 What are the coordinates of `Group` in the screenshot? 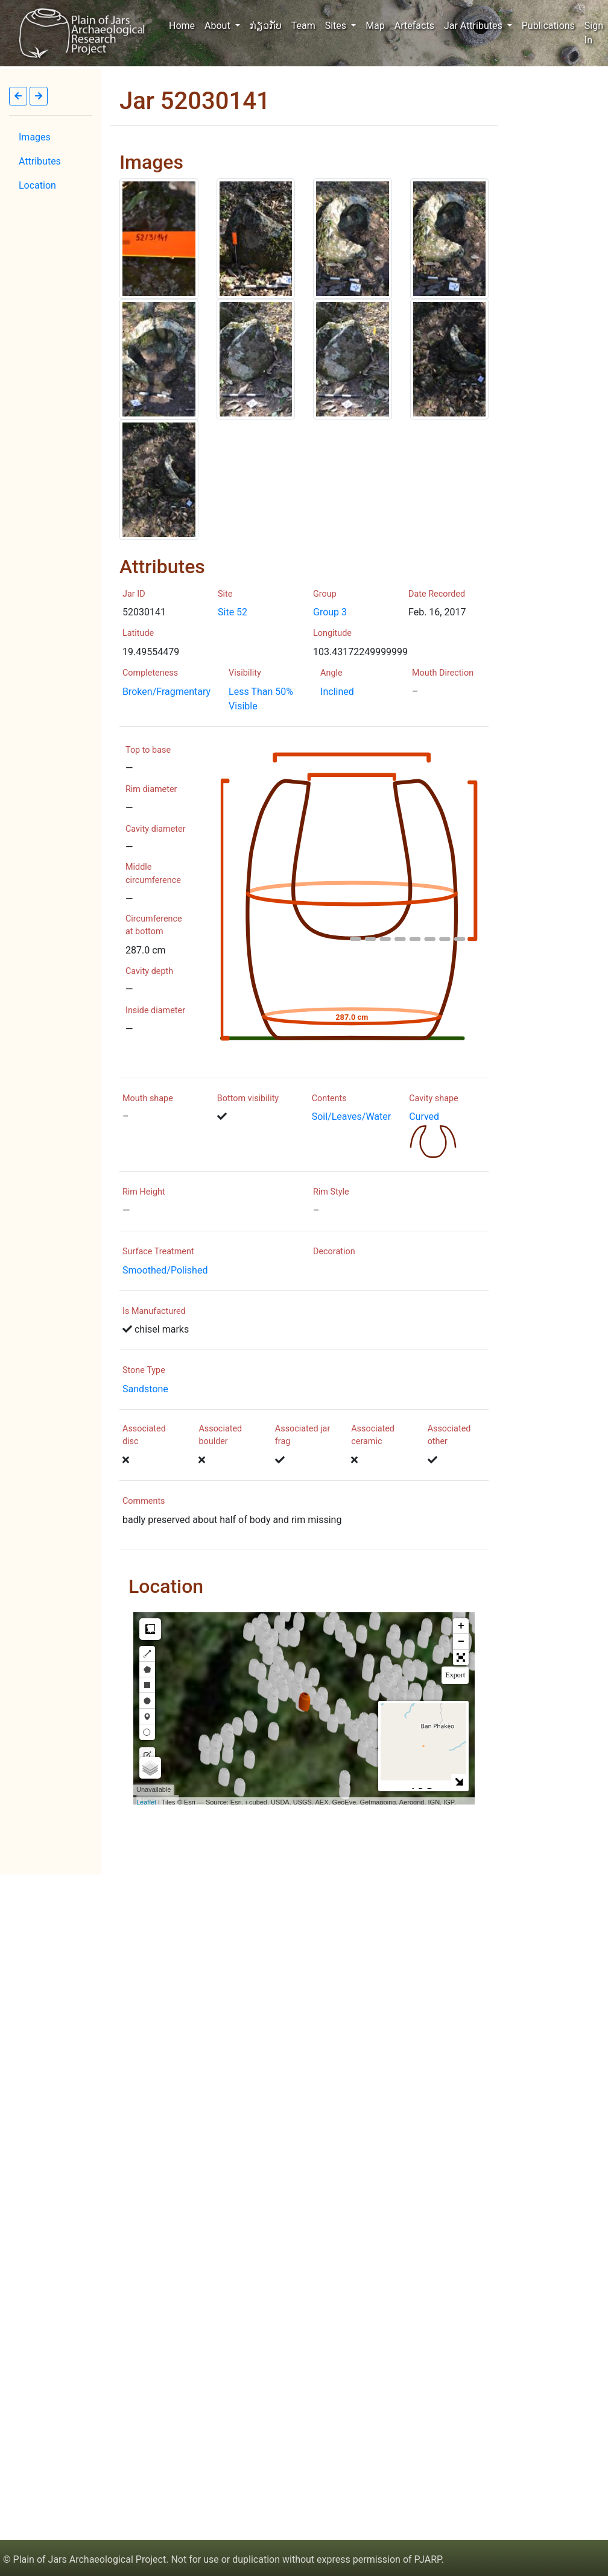 It's located at (325, 594).